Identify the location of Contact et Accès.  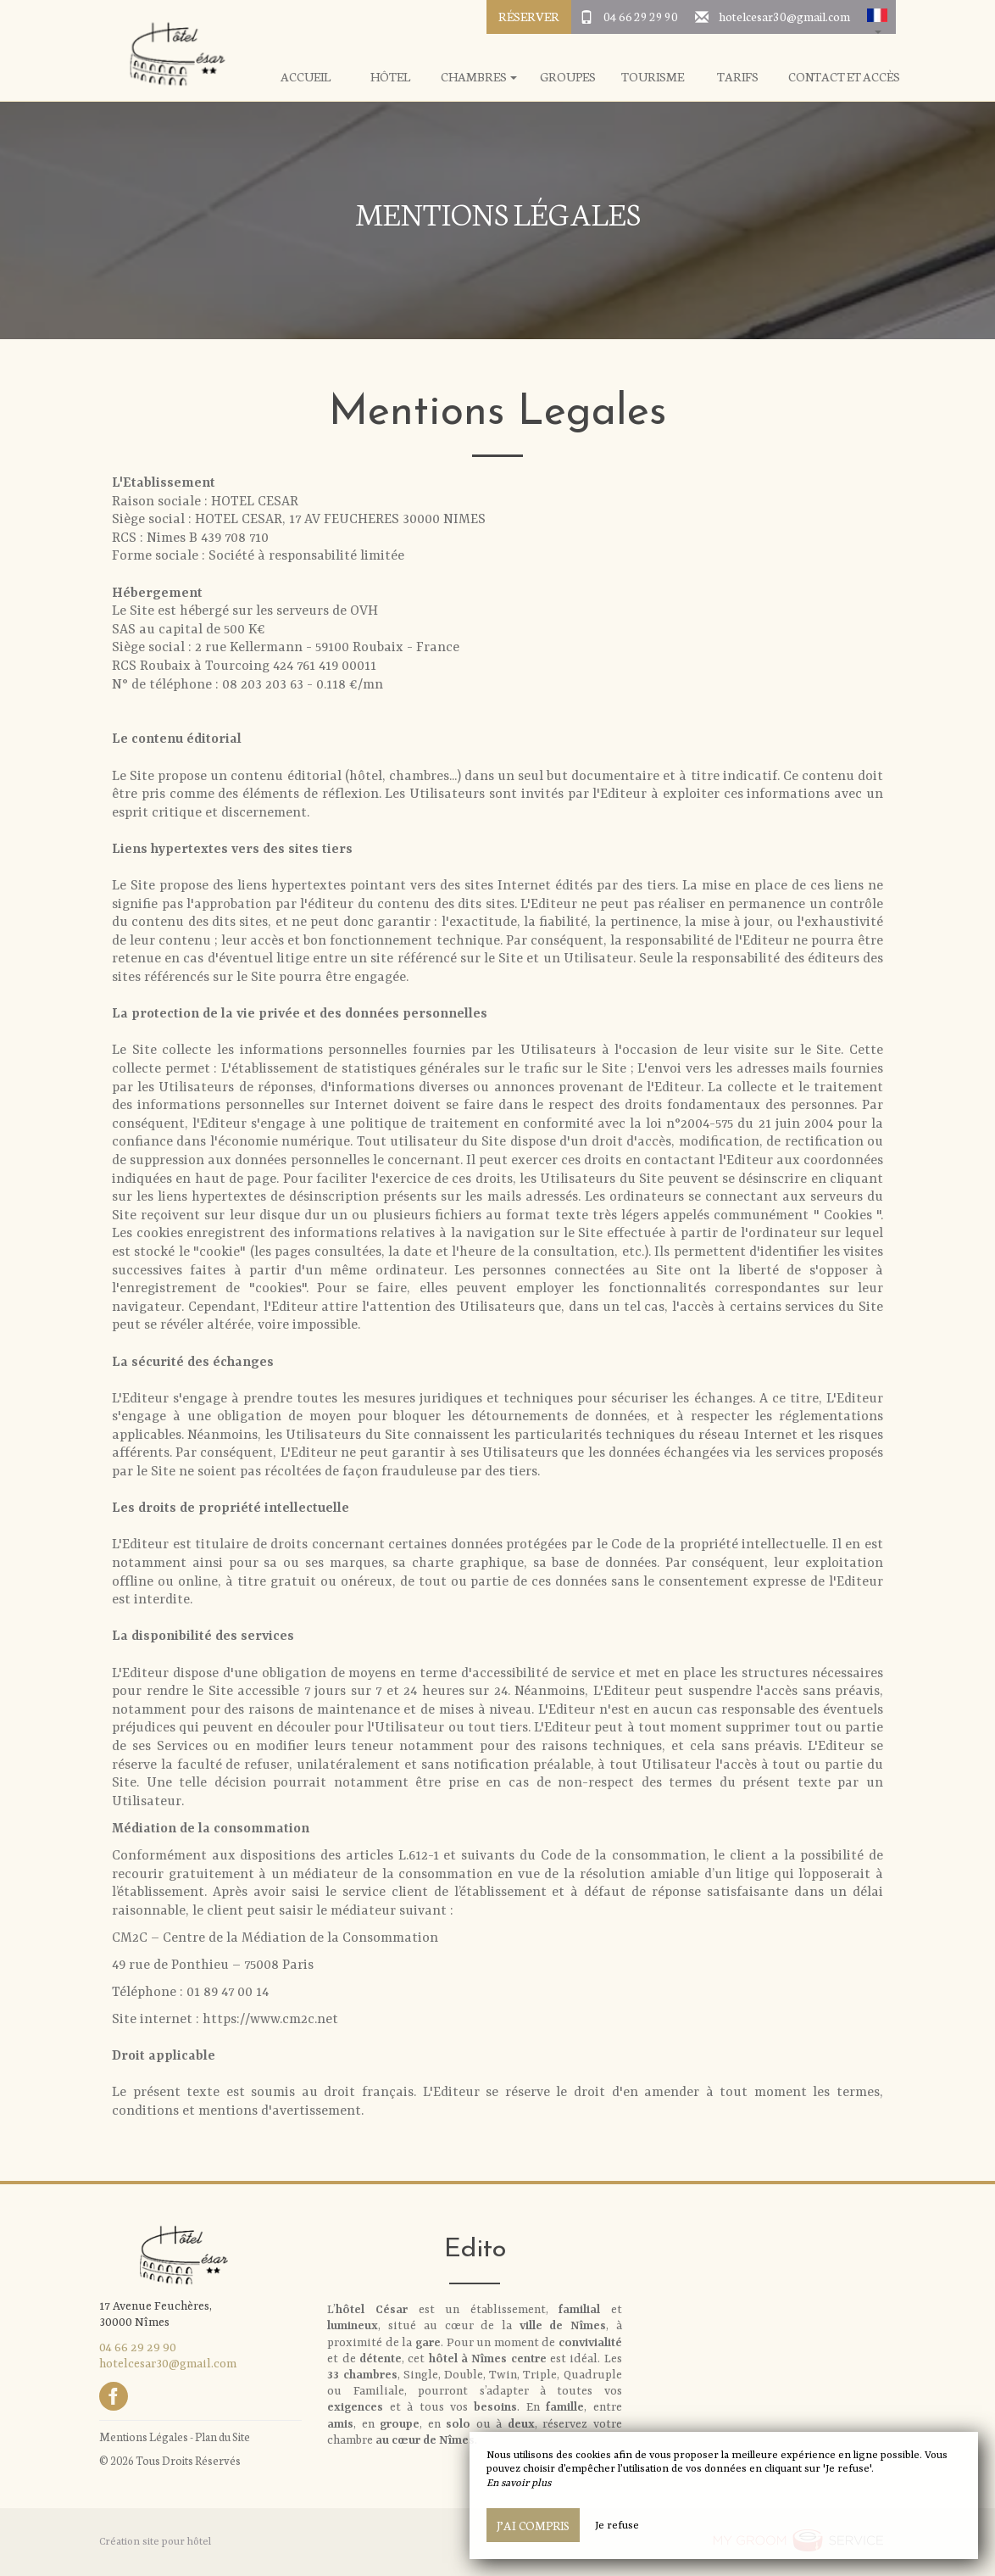
(844, 77).